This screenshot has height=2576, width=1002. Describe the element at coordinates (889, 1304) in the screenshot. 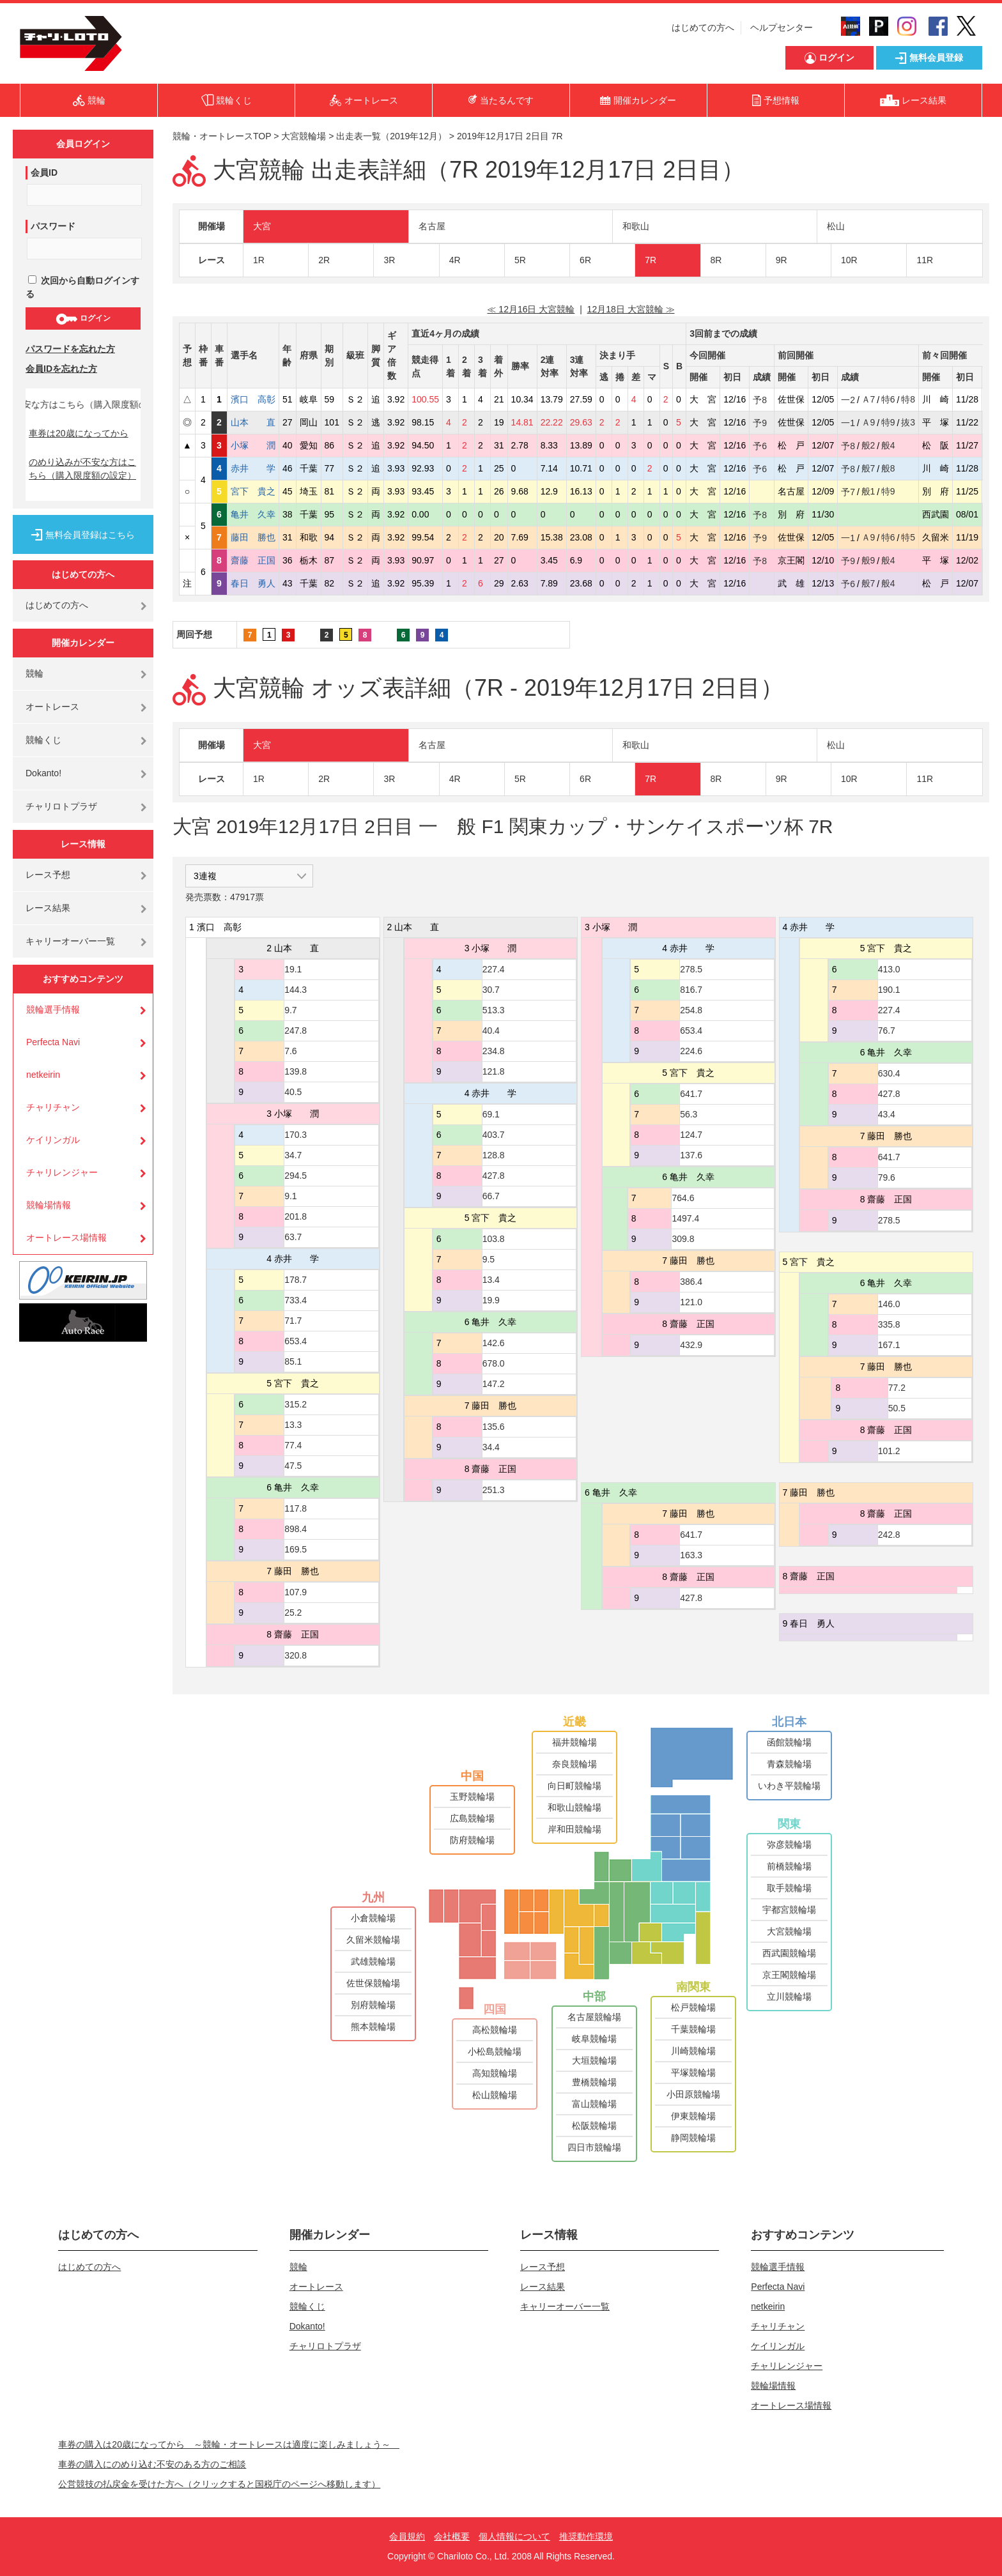

I see `146.0` at that location.